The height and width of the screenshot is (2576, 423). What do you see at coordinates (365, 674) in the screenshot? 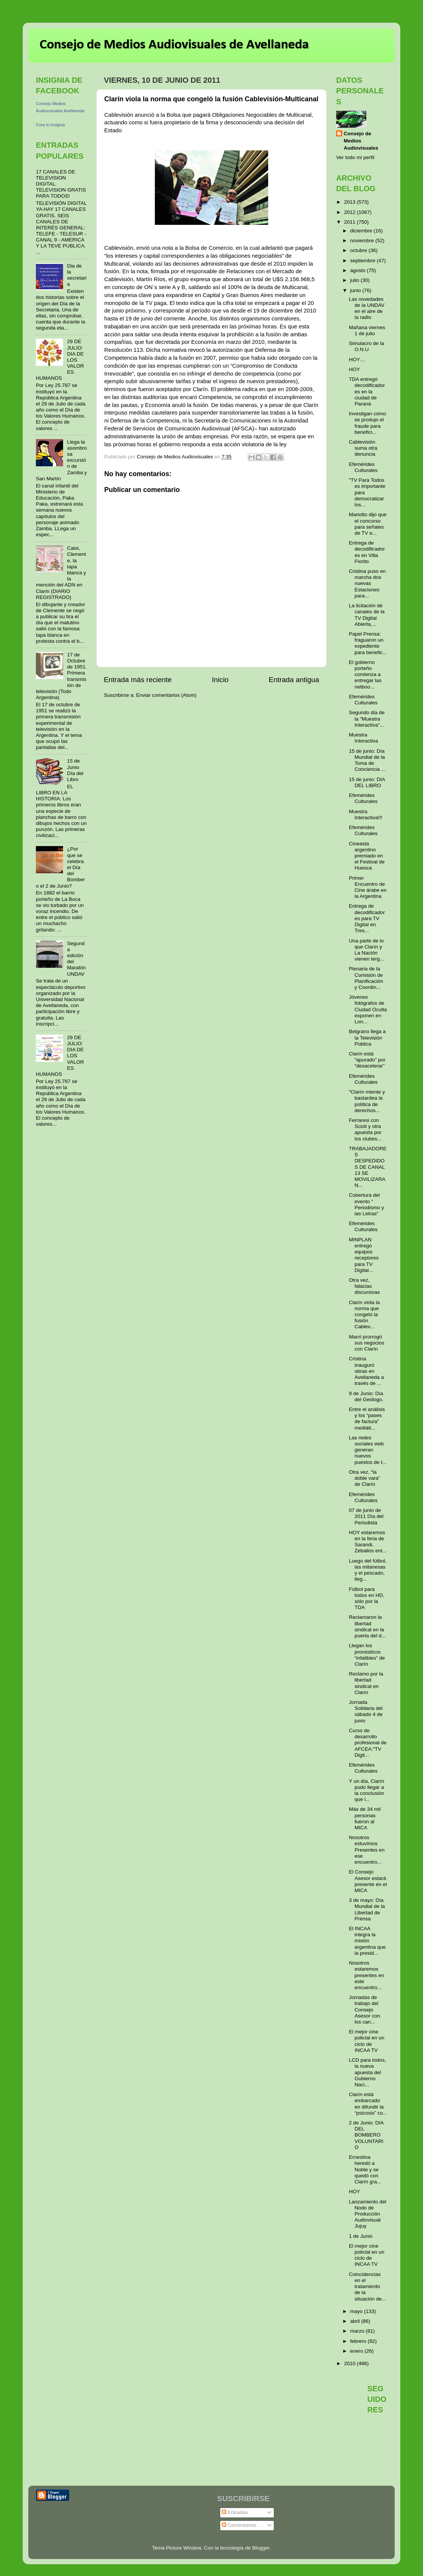
I see `El gobierno porteño comienza a entregar las netboo...` at bounding box center [365, 674].